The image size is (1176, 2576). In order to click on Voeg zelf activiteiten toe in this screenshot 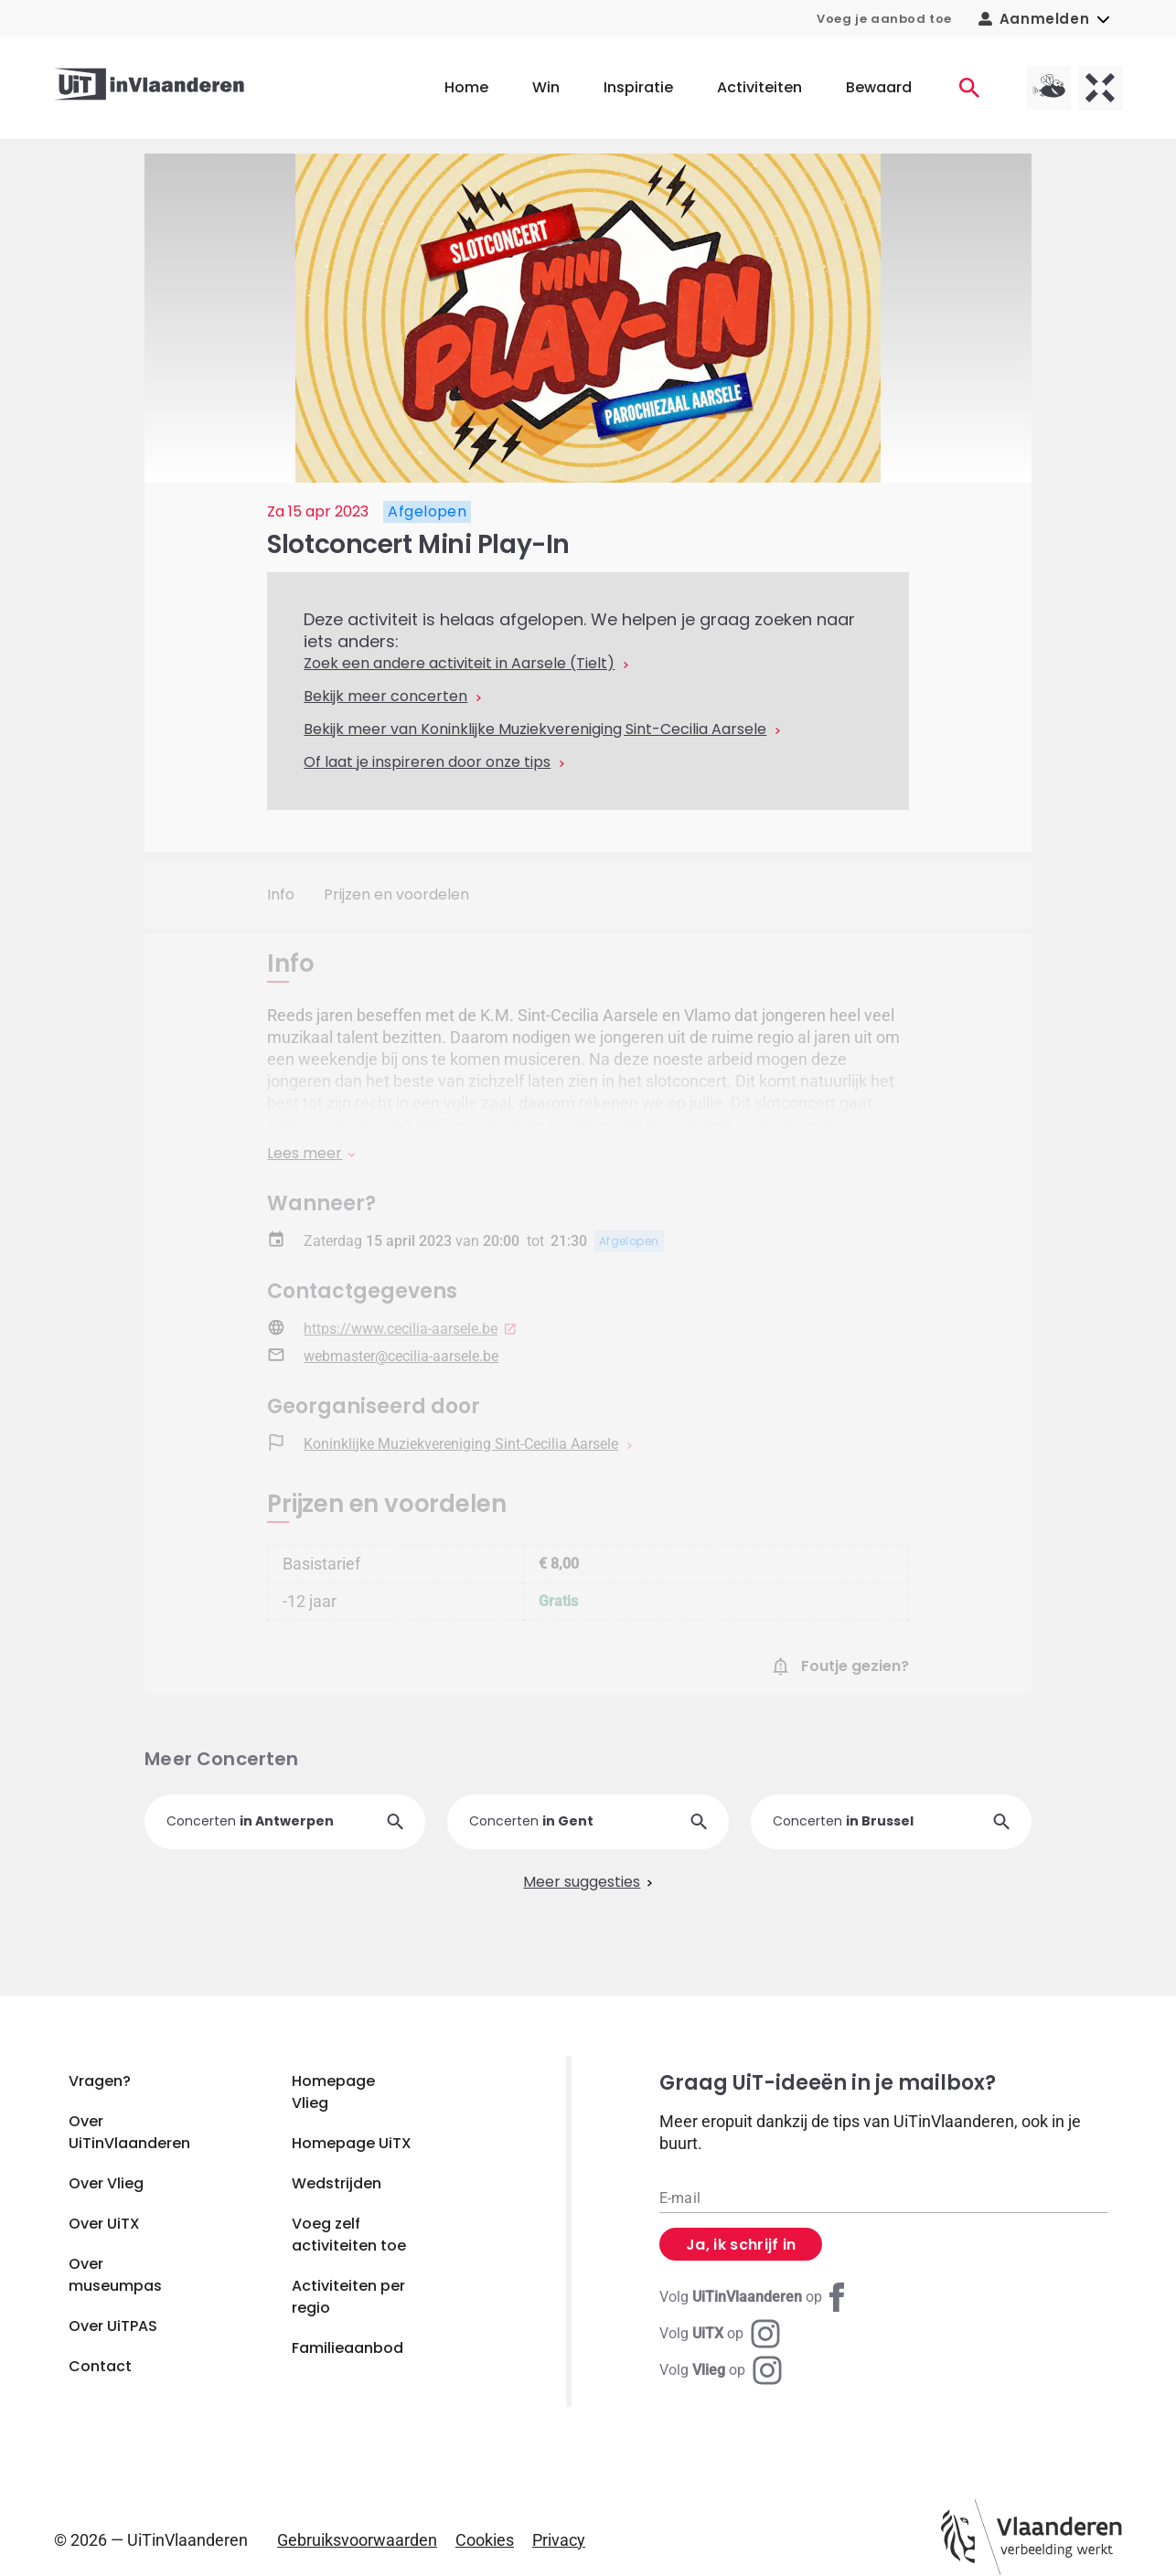, I will do `click(349, 2234)`.